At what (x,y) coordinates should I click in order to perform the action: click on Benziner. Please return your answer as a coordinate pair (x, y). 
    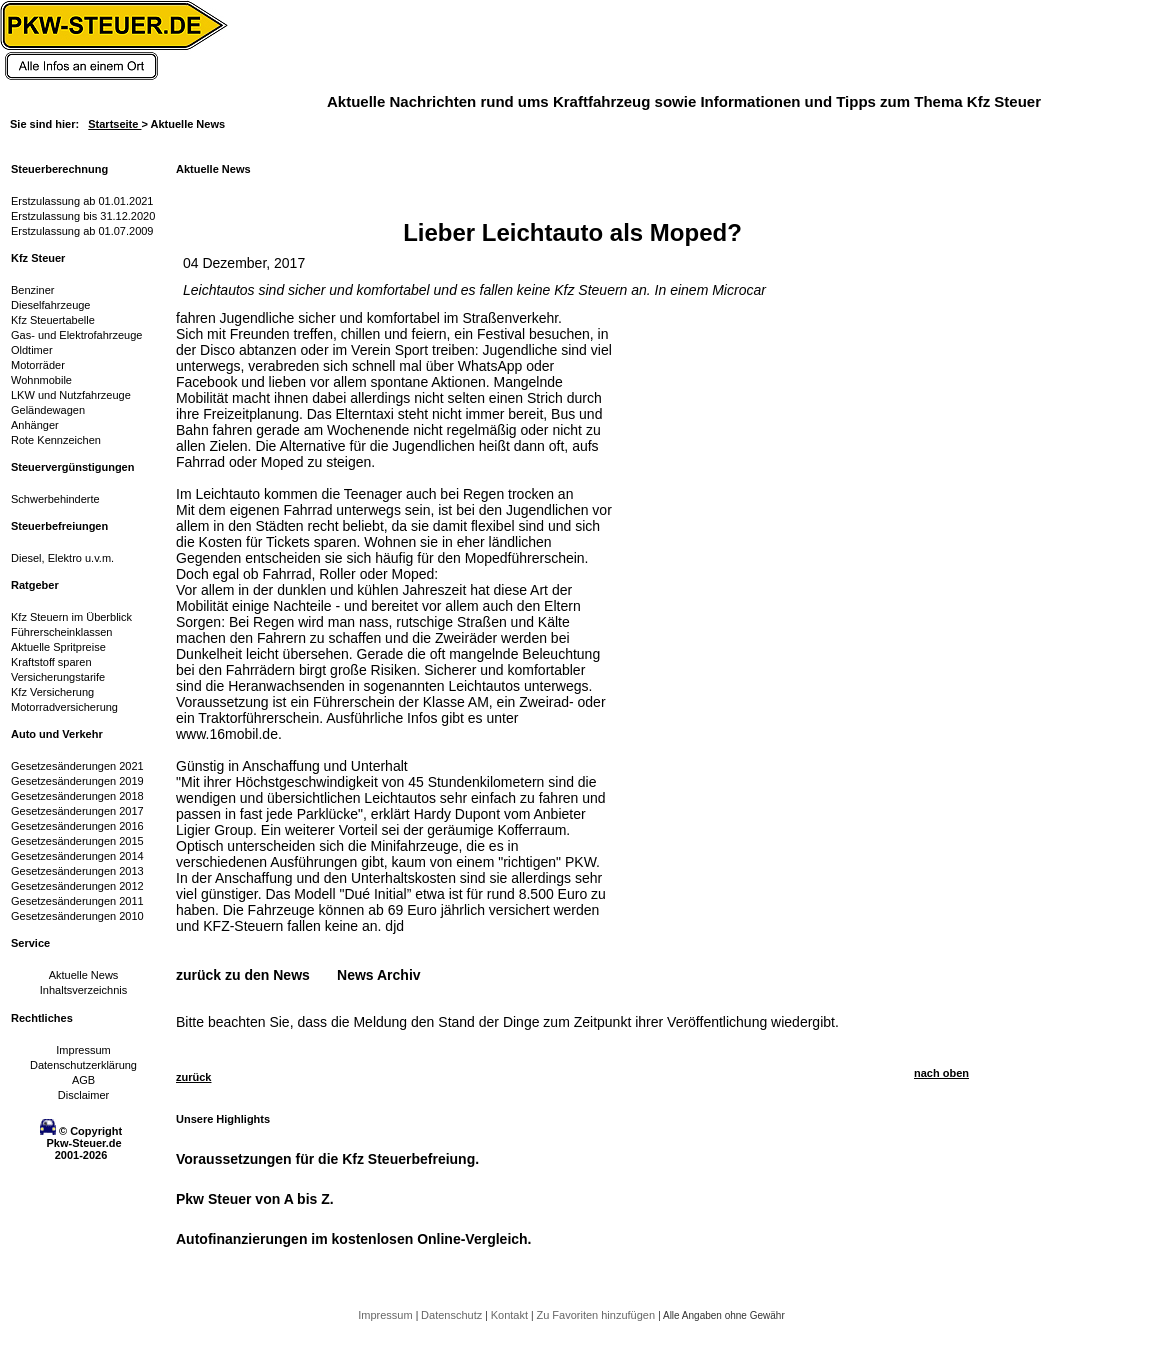
    Looking at the image, I should click on (32, 290).